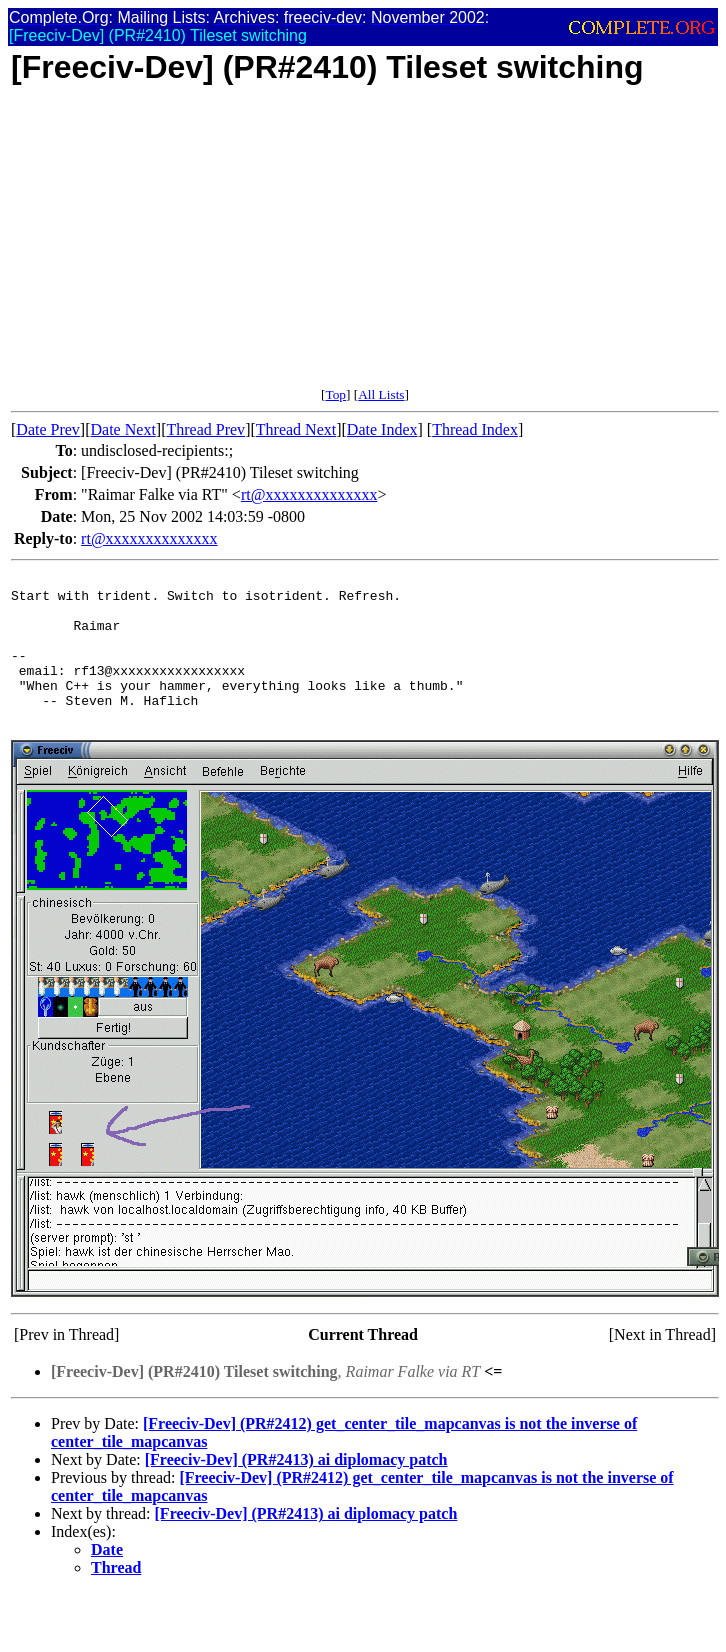 This screenshot has height=1652, width=726. What do you see at coordinates (205, 429) in the screenshot?
I see `Thread Prev` at bounding box center [205, 429].